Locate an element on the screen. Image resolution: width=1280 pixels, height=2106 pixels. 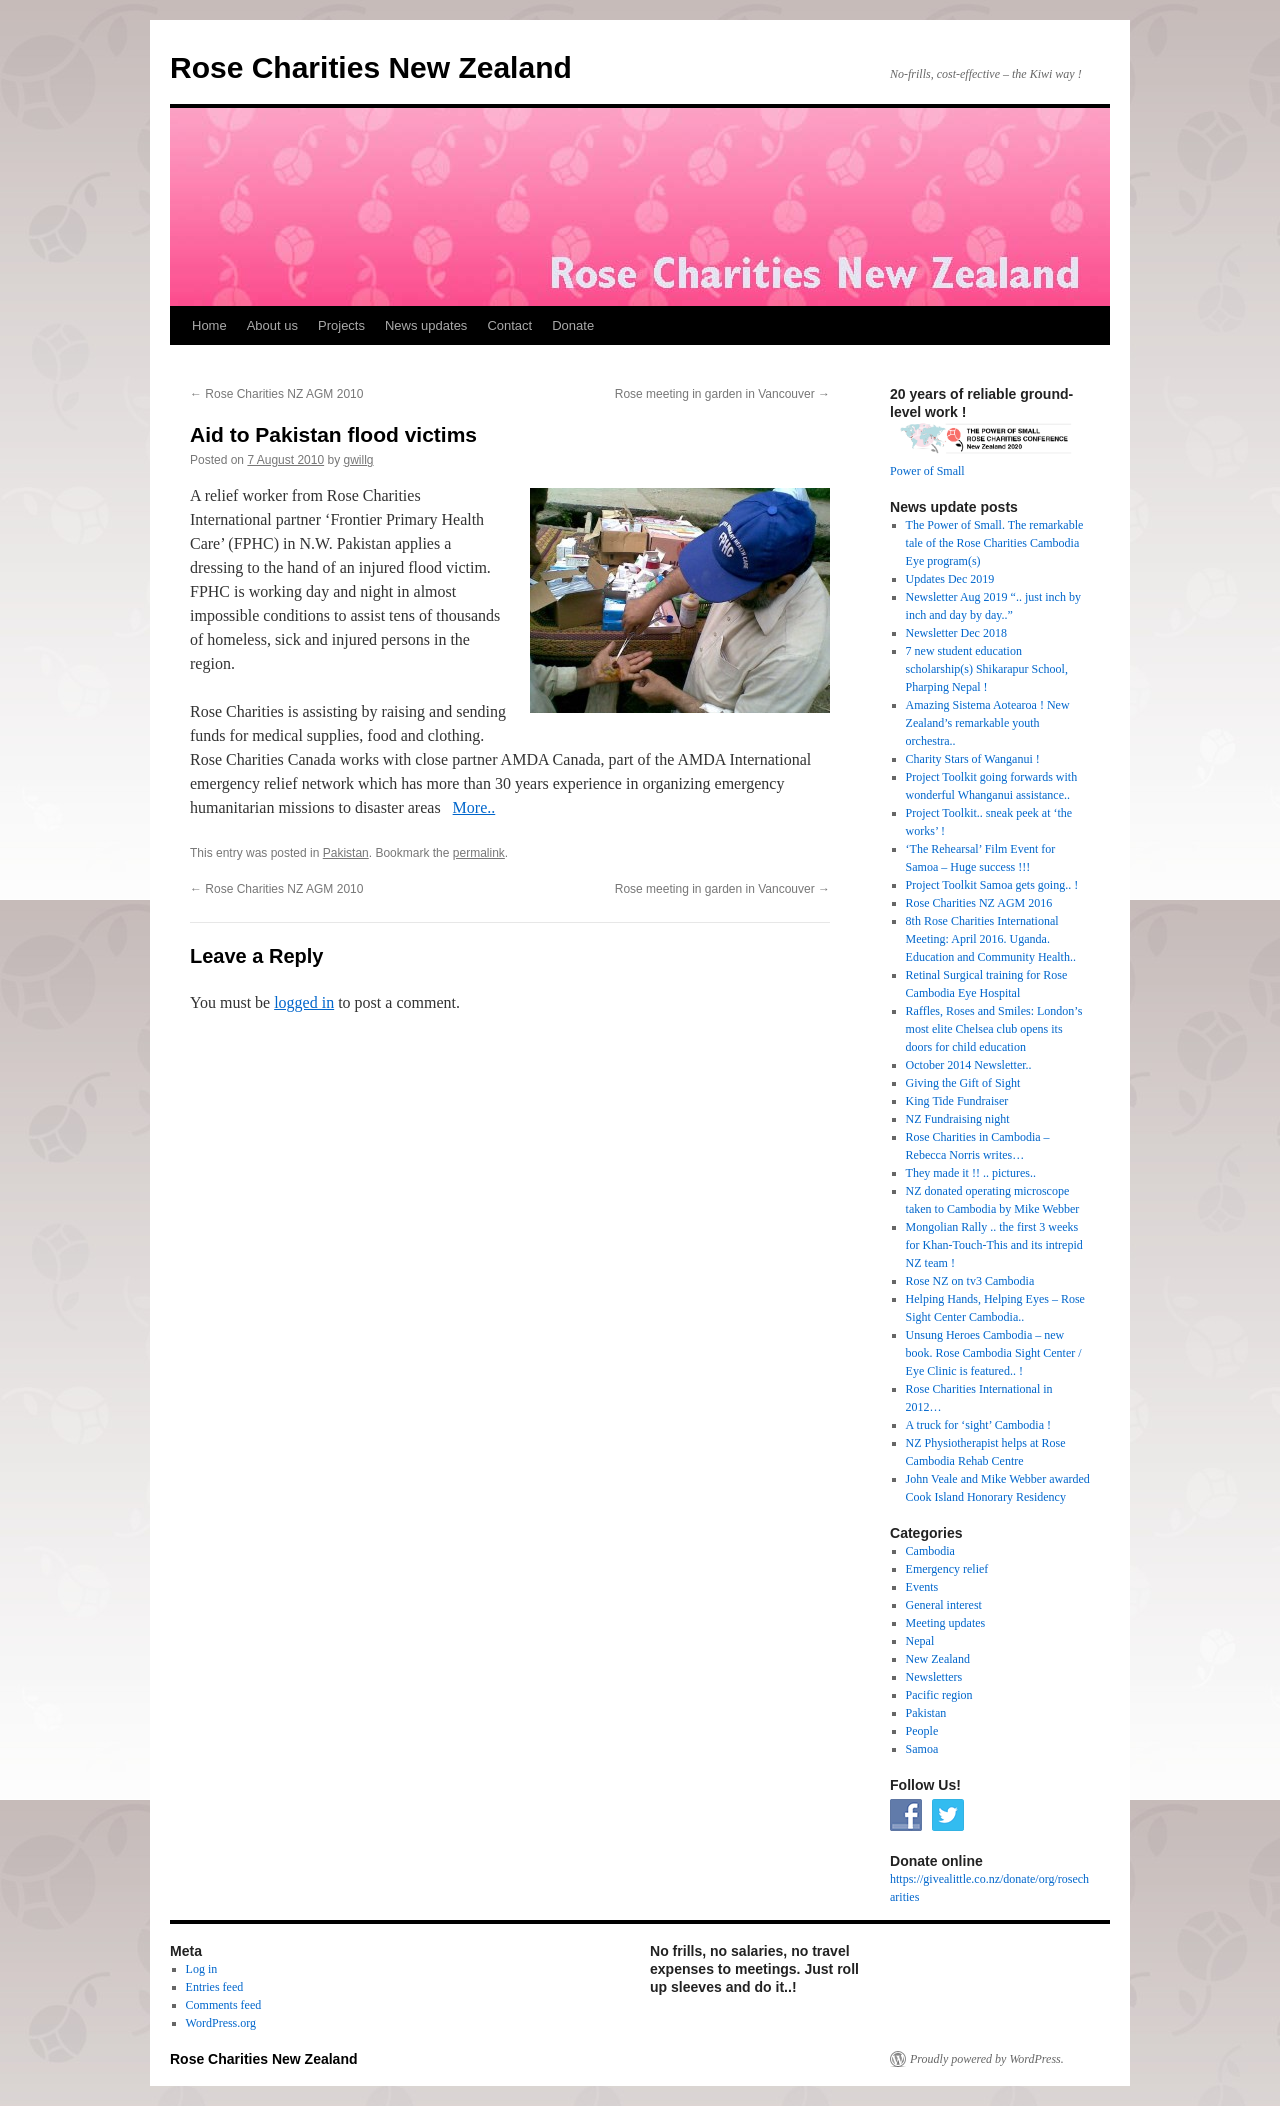
Updates Dec 2019 is located at coordinates (950, 579).